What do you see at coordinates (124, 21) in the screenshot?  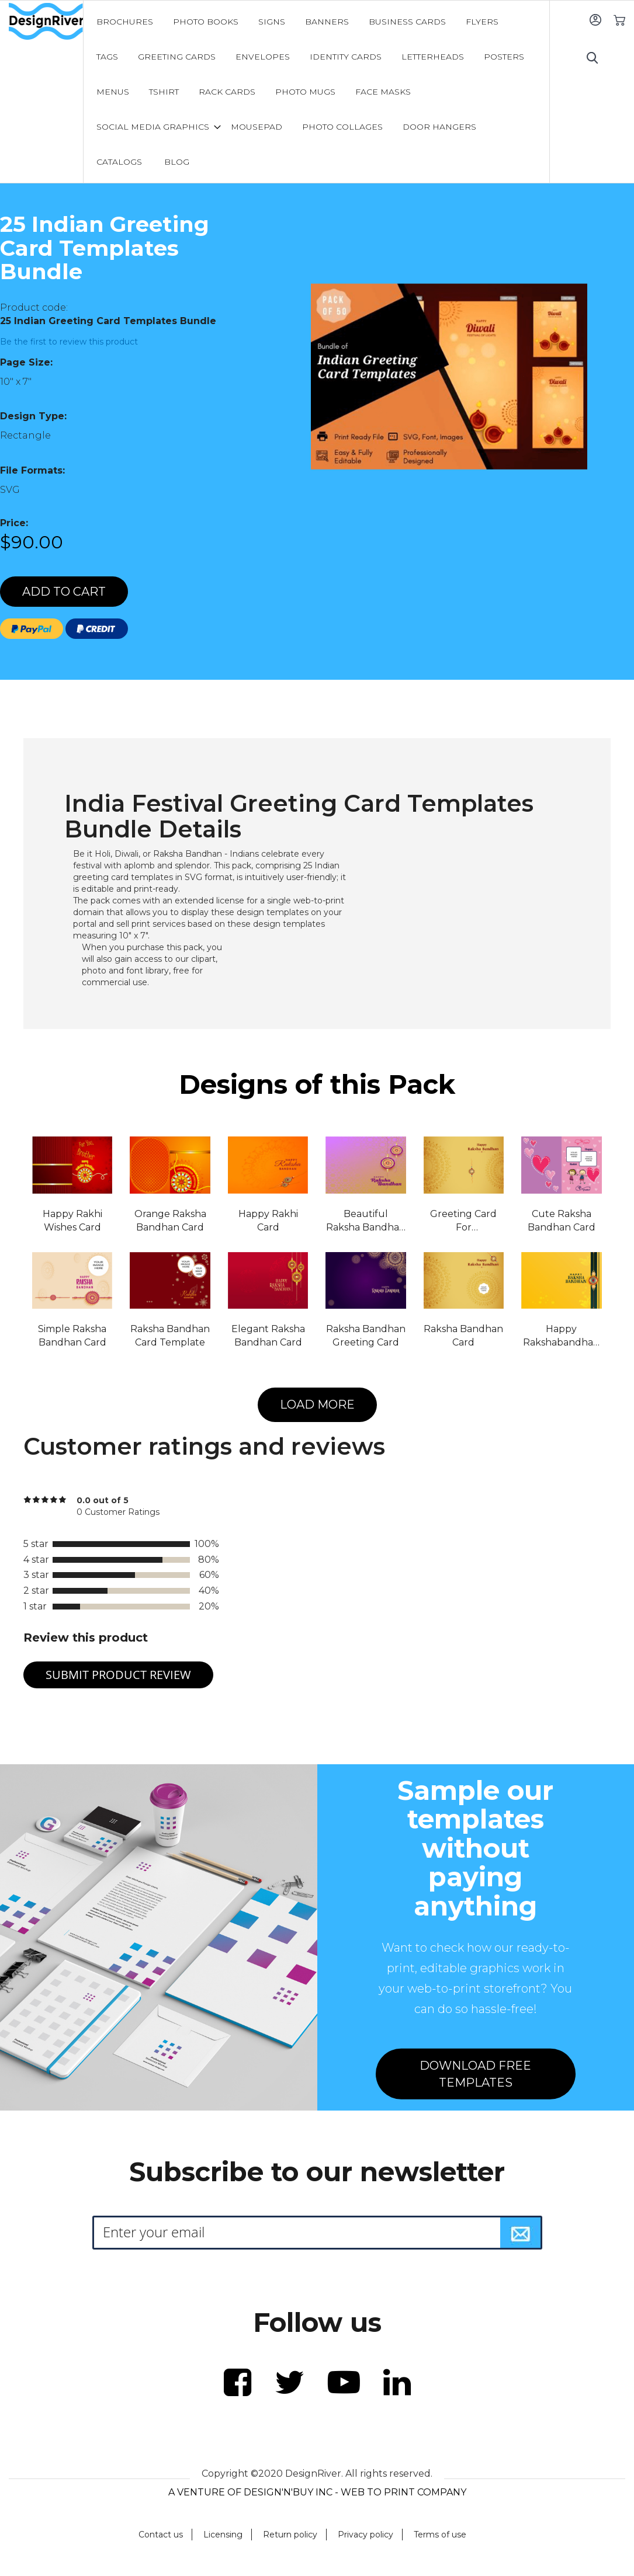 I see `[menuitem]` at bounding box center [124, 21].